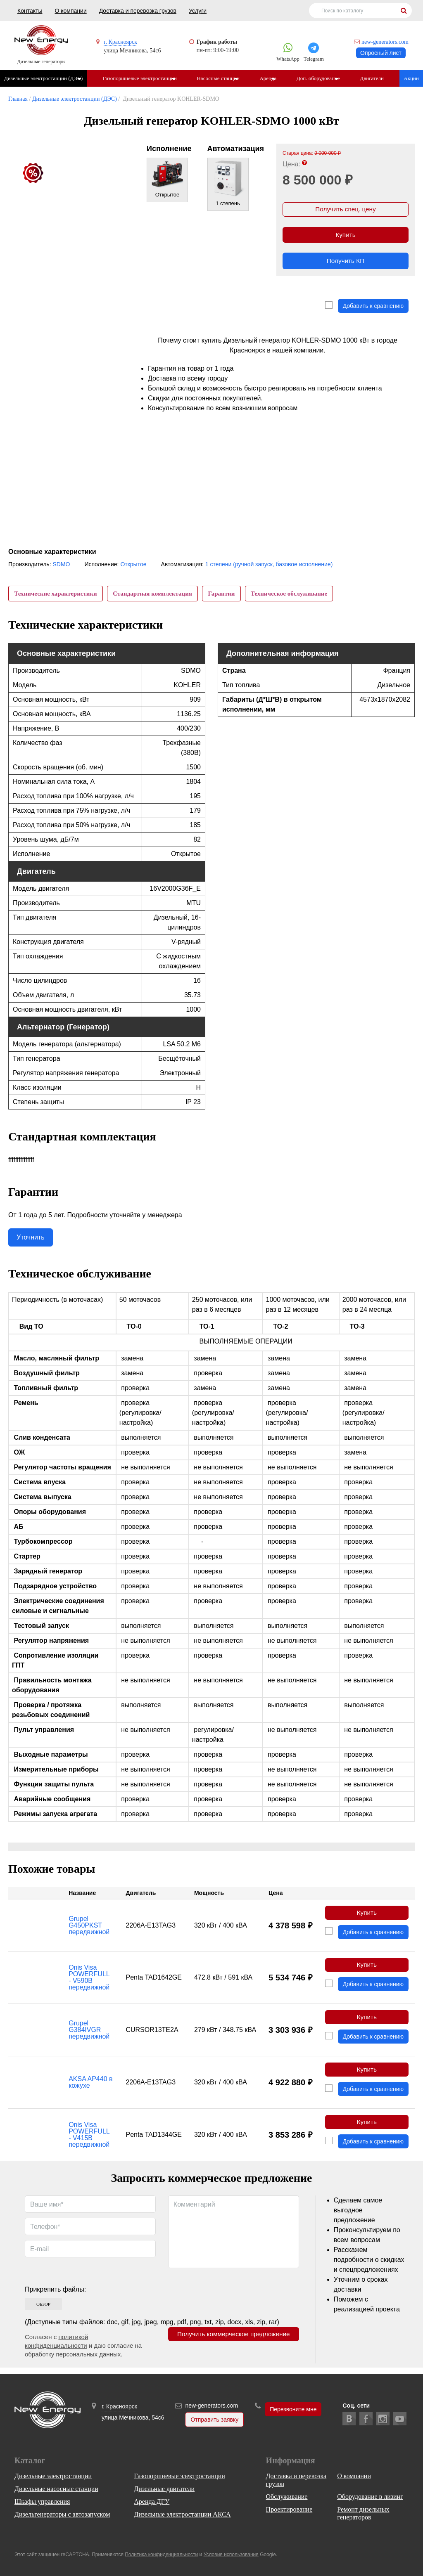 The height and width of the screenshot is (2576, 423). I want to click on Акции, so click(411, 78).